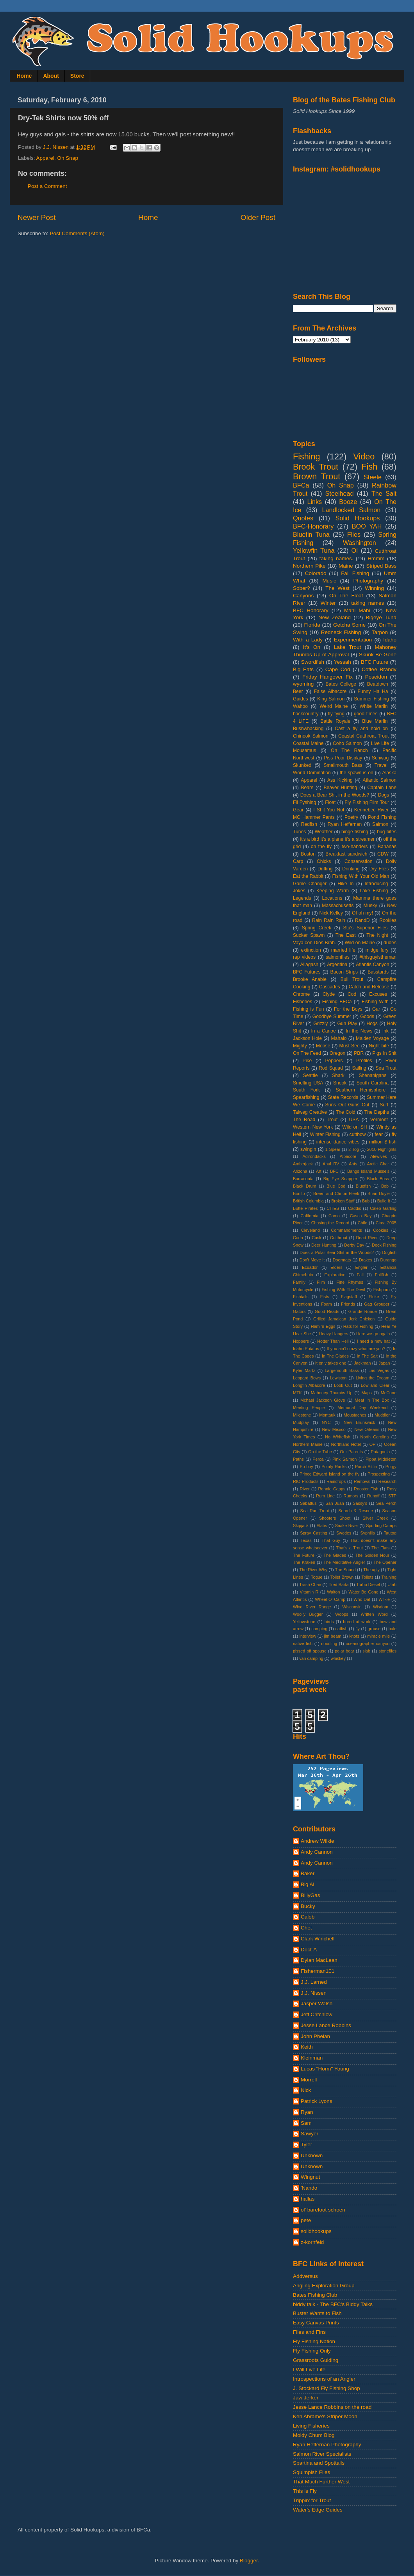 This screenshot has height=2576, width=414. What do you see at coordinates (372, 1400) in the screenshot?
I see `Meat In The Box` at bounding box center [372, 1400].